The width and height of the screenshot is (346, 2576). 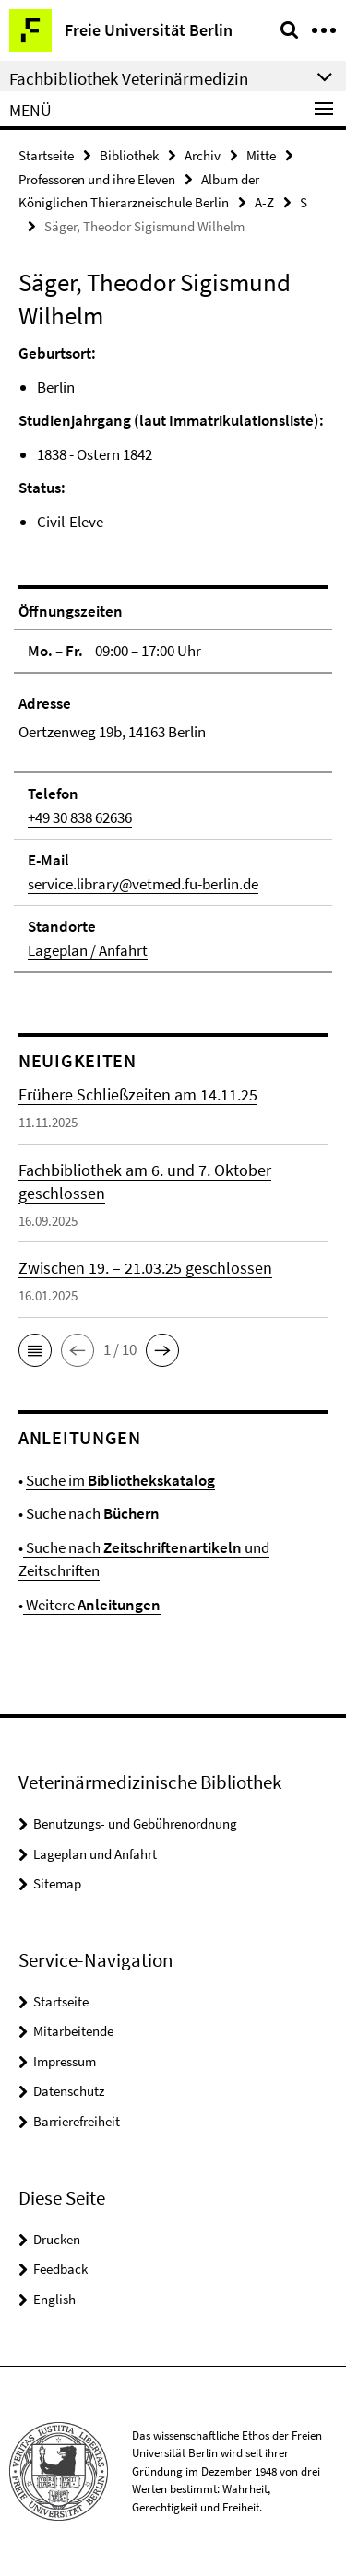 What do you see at coordinates (46, 155) in the screenshot?
I see `Startseite` at bounding box center [46, 155].